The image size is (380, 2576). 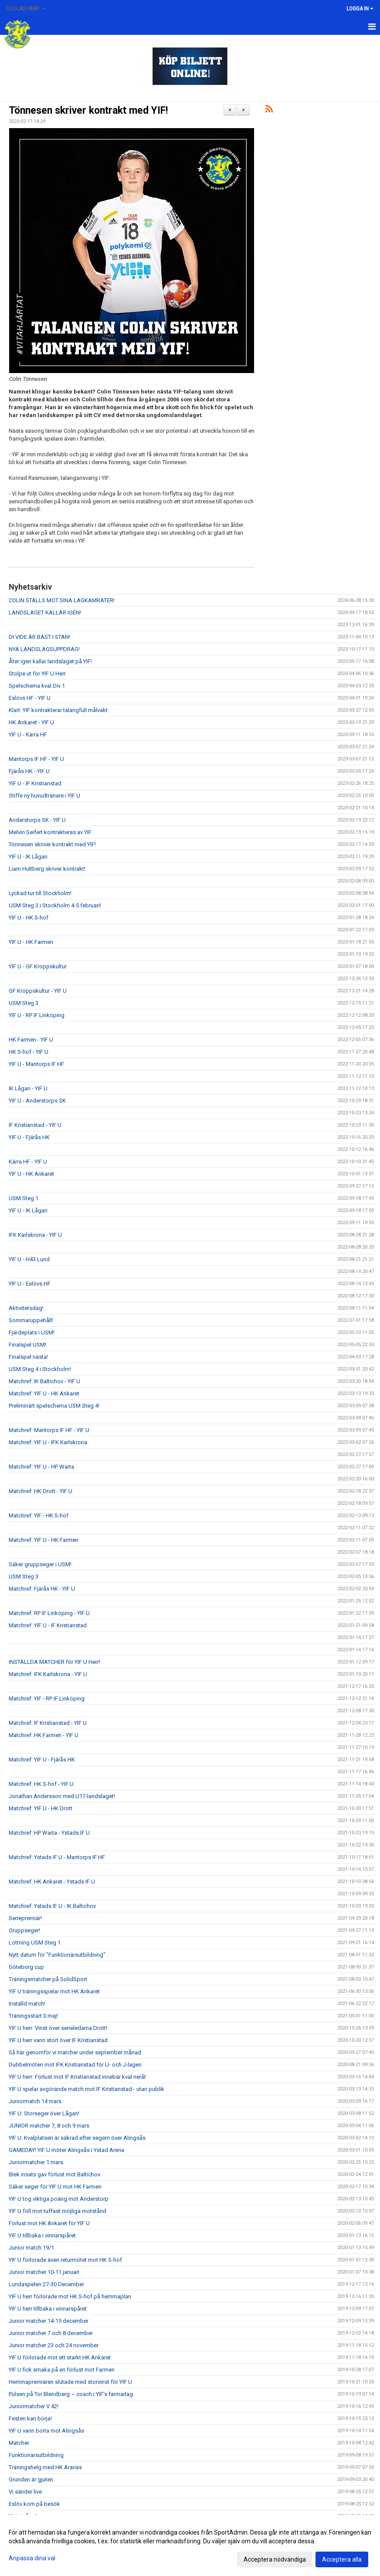 What do you see at coordinates (52, 1906) in the screenshot?
I see `Matchref: Ystads IF U - IK Baltichov` at bounding box center [52, 1906].